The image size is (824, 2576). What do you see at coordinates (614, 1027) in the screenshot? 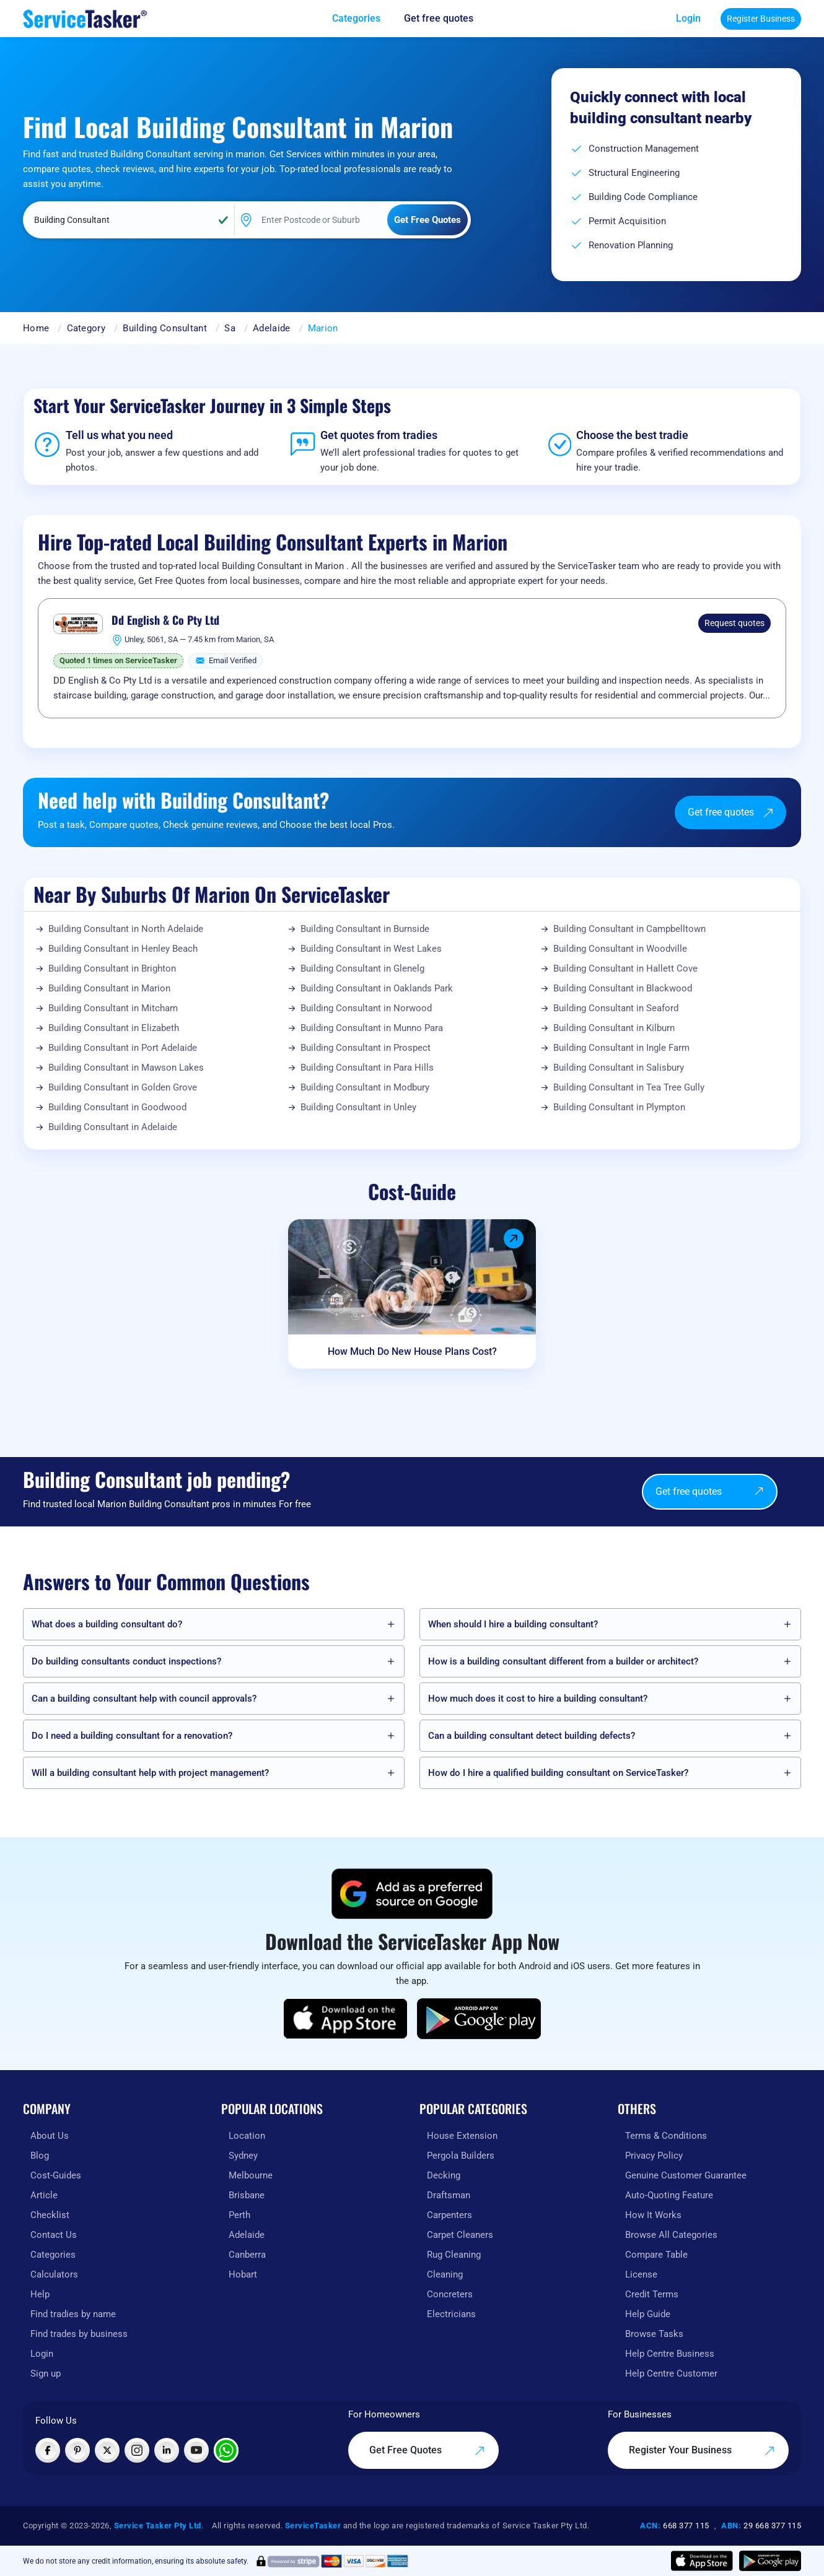
I see `Building Consultant in Kilburn` at bounding box center [614, 1027].